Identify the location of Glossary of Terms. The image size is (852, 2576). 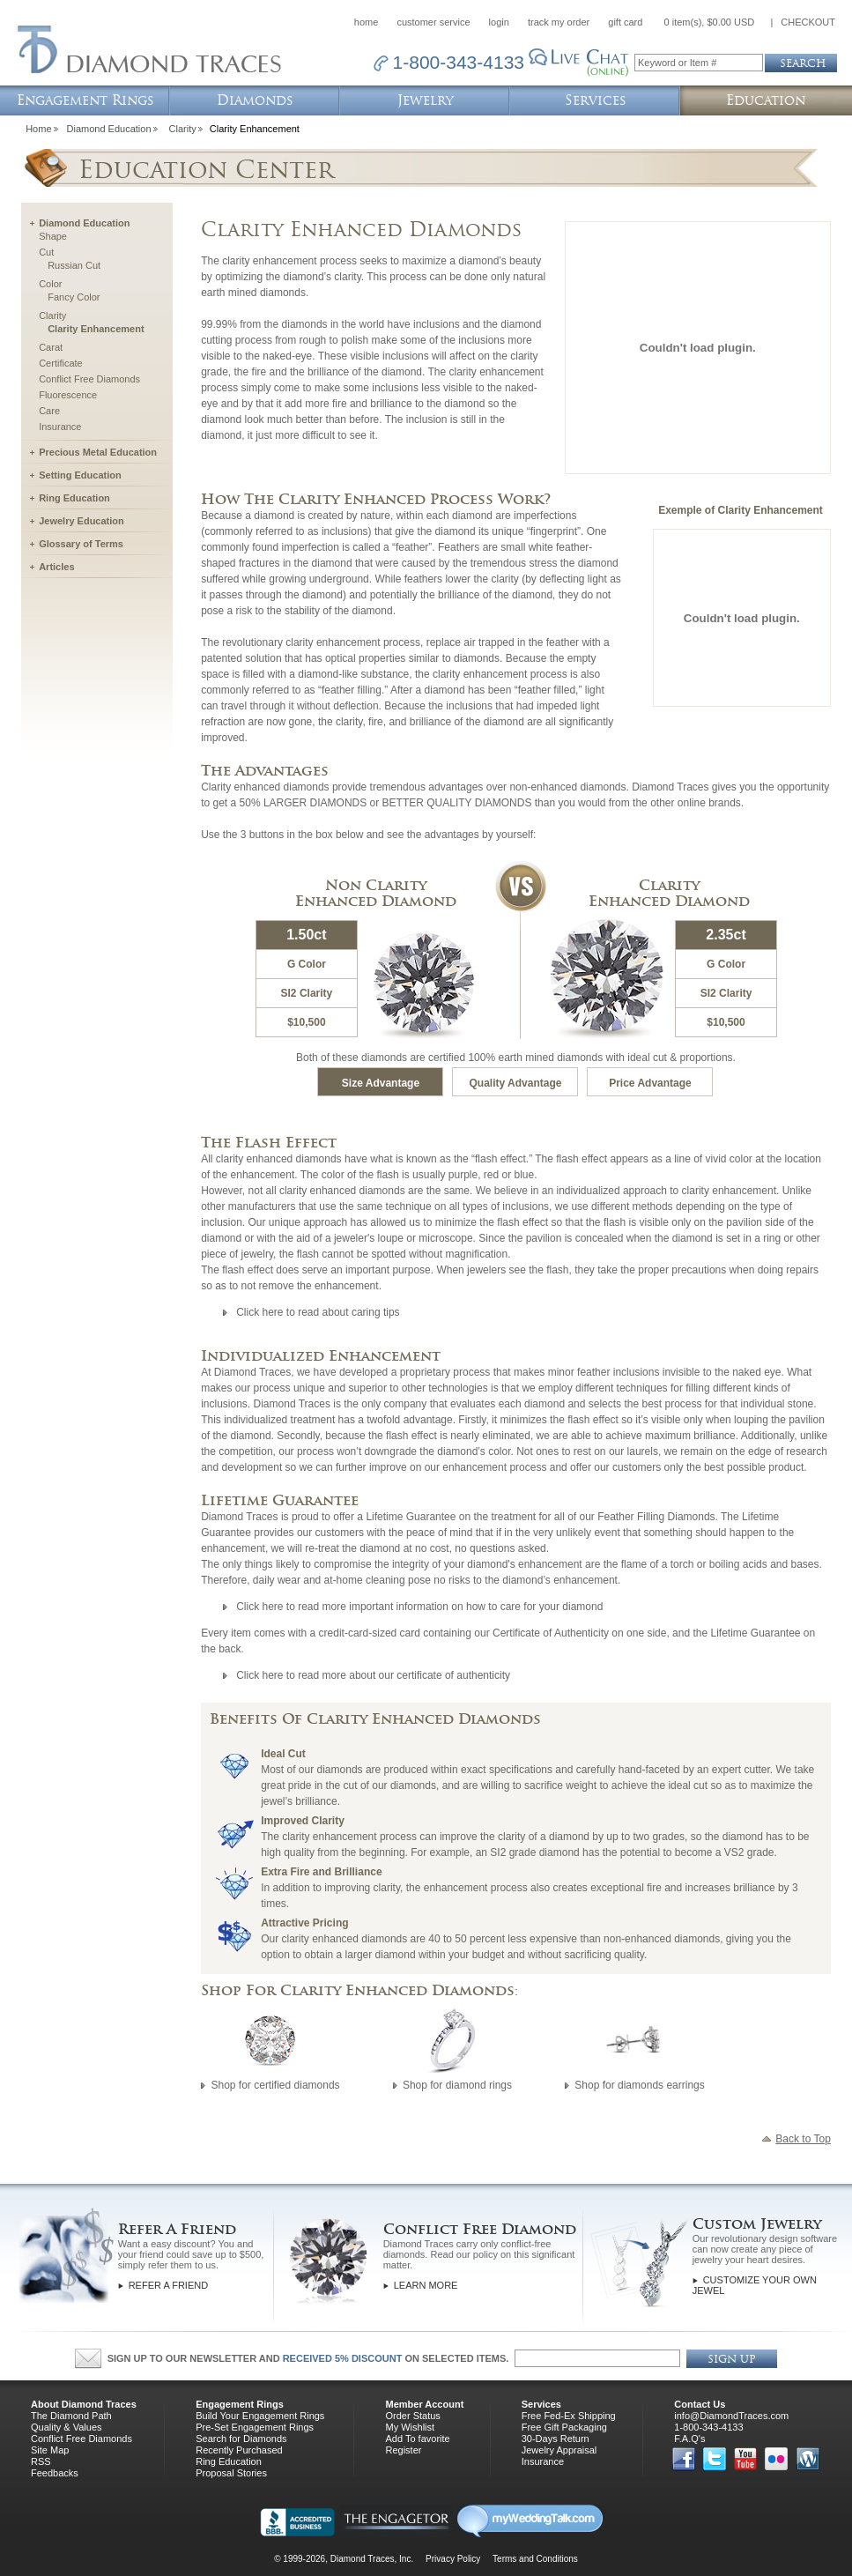
(81, 543).